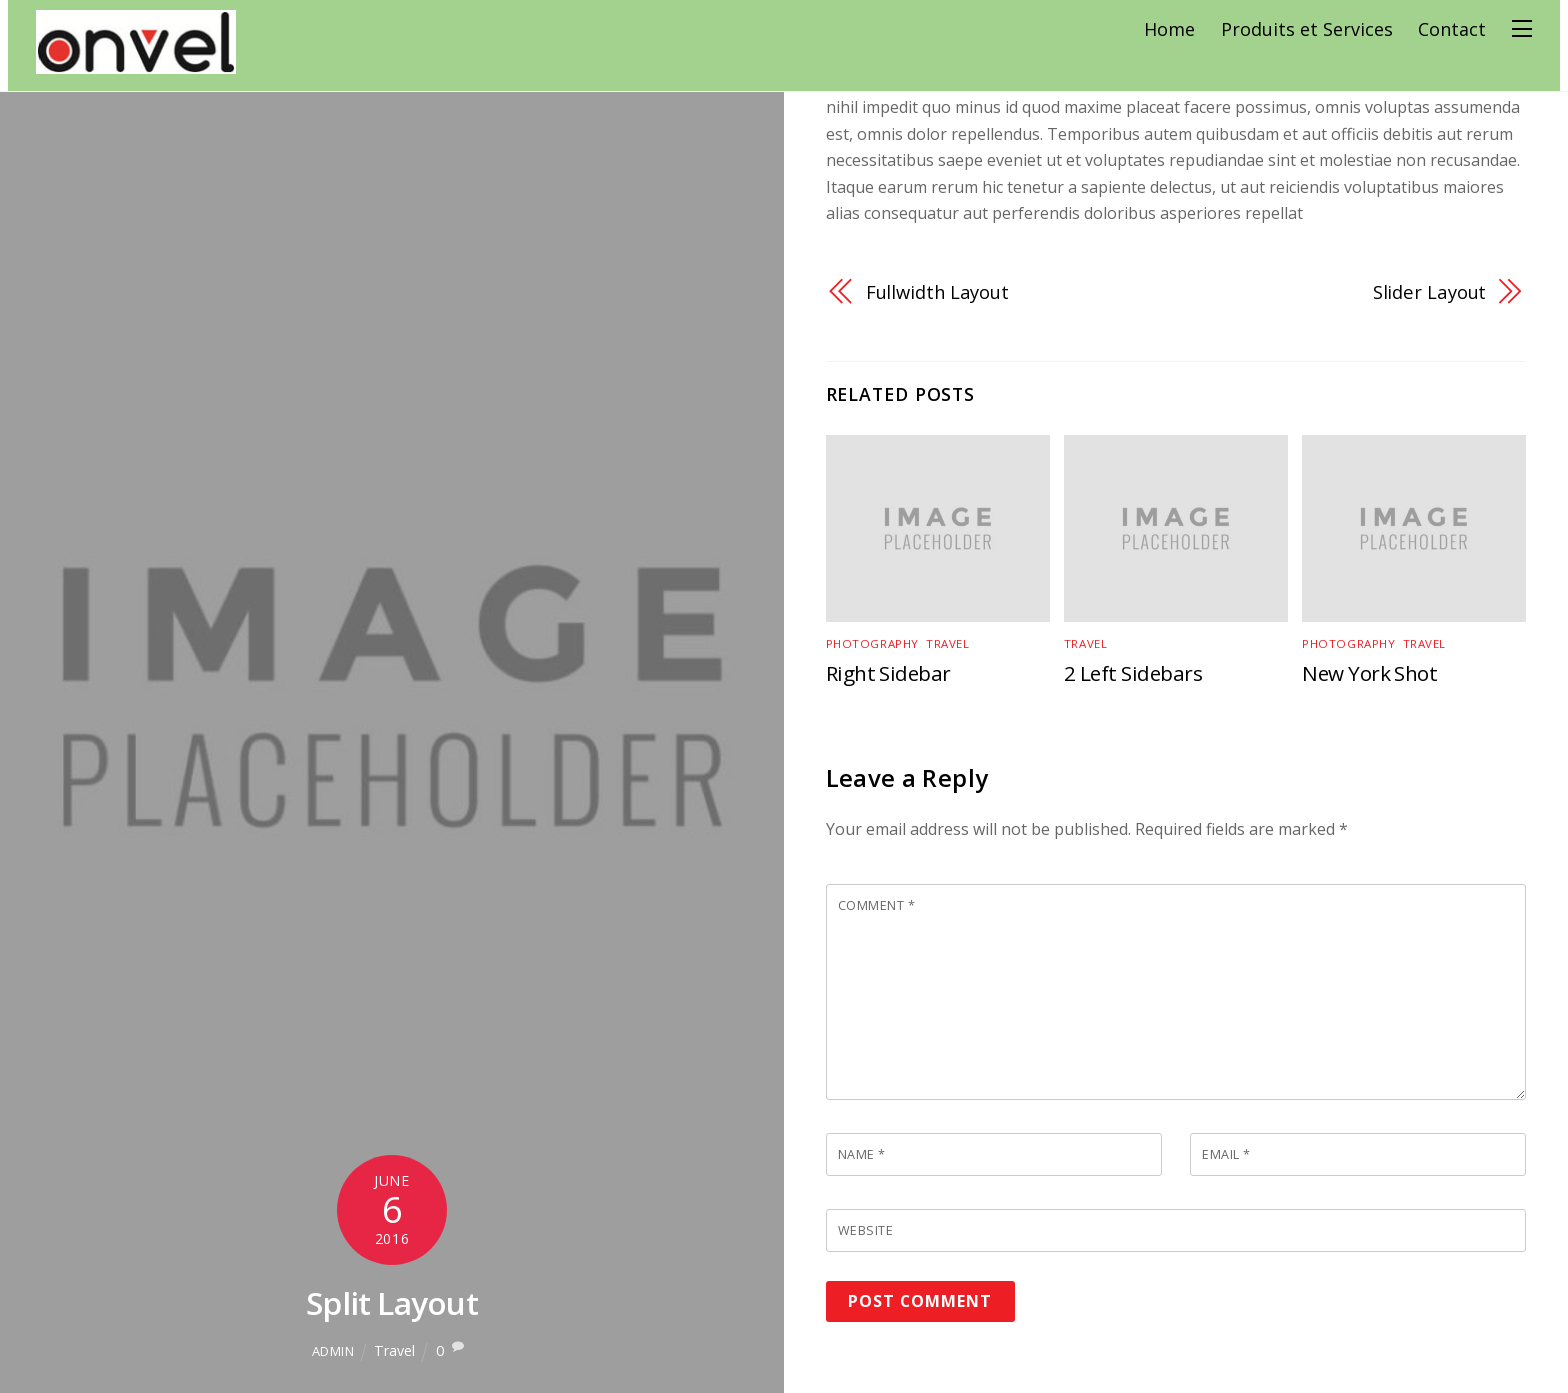  I want to click on Produits et Services, so click(1315, 29).